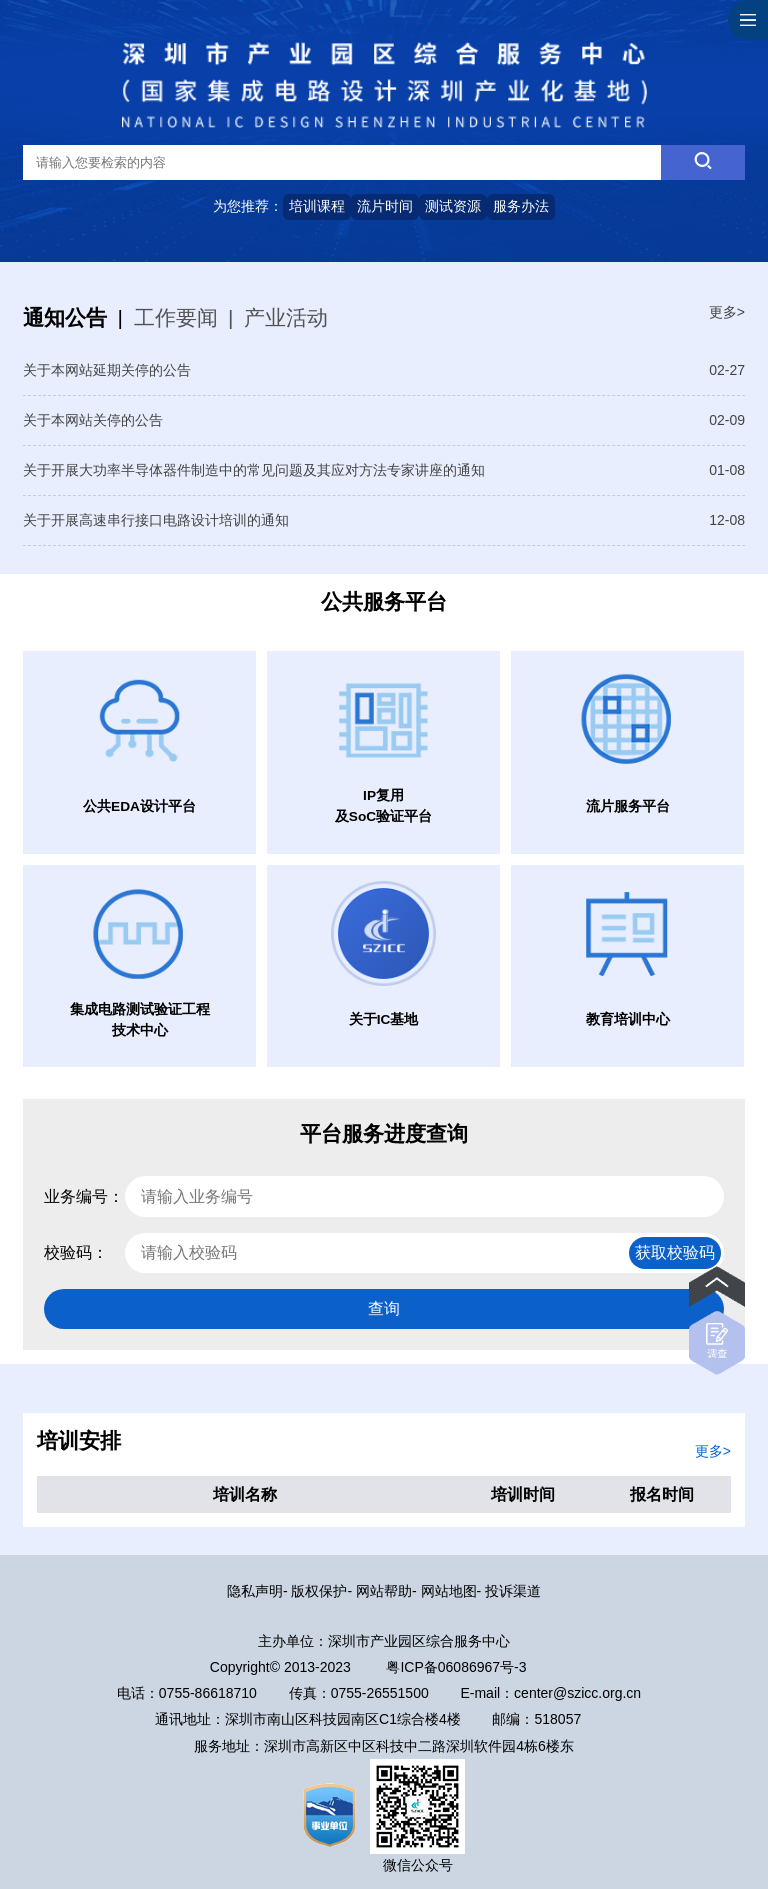 The height and width of the screenshot is (1889, 768). Describe the element at coordinates (156, 520) in the screenshot. I see `关于开展高速串行接口电路设计培训的通知` at that location.